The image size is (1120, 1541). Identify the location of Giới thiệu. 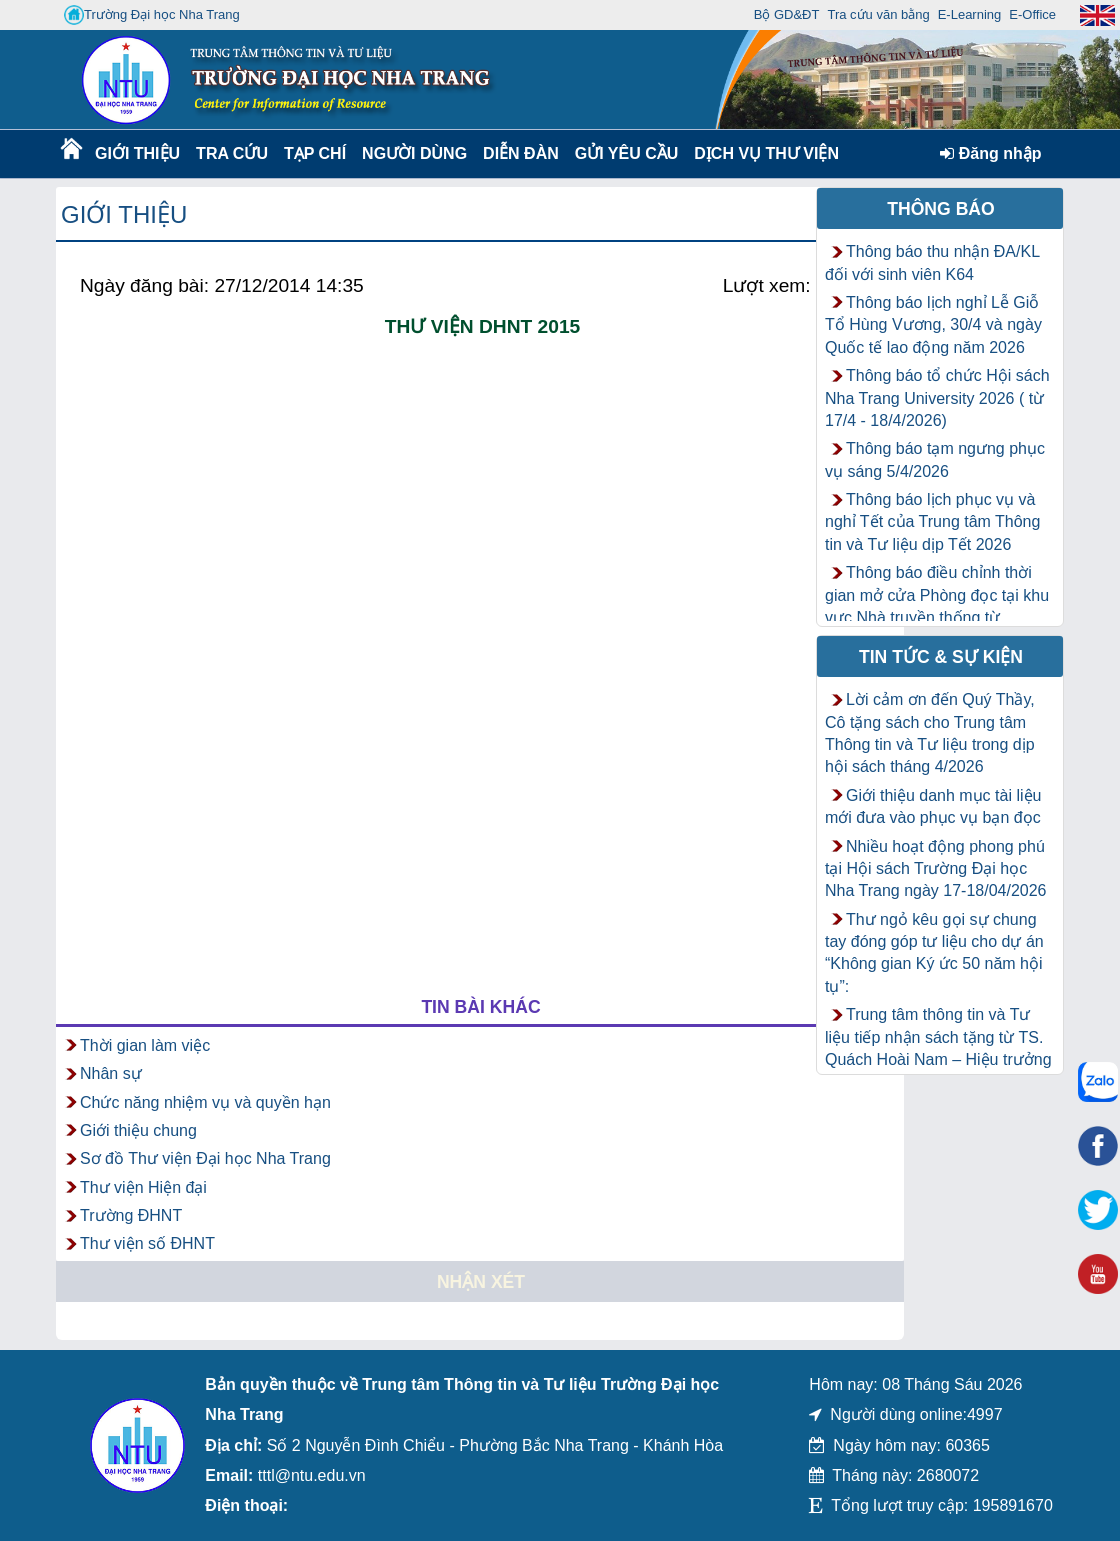
(136, 153).